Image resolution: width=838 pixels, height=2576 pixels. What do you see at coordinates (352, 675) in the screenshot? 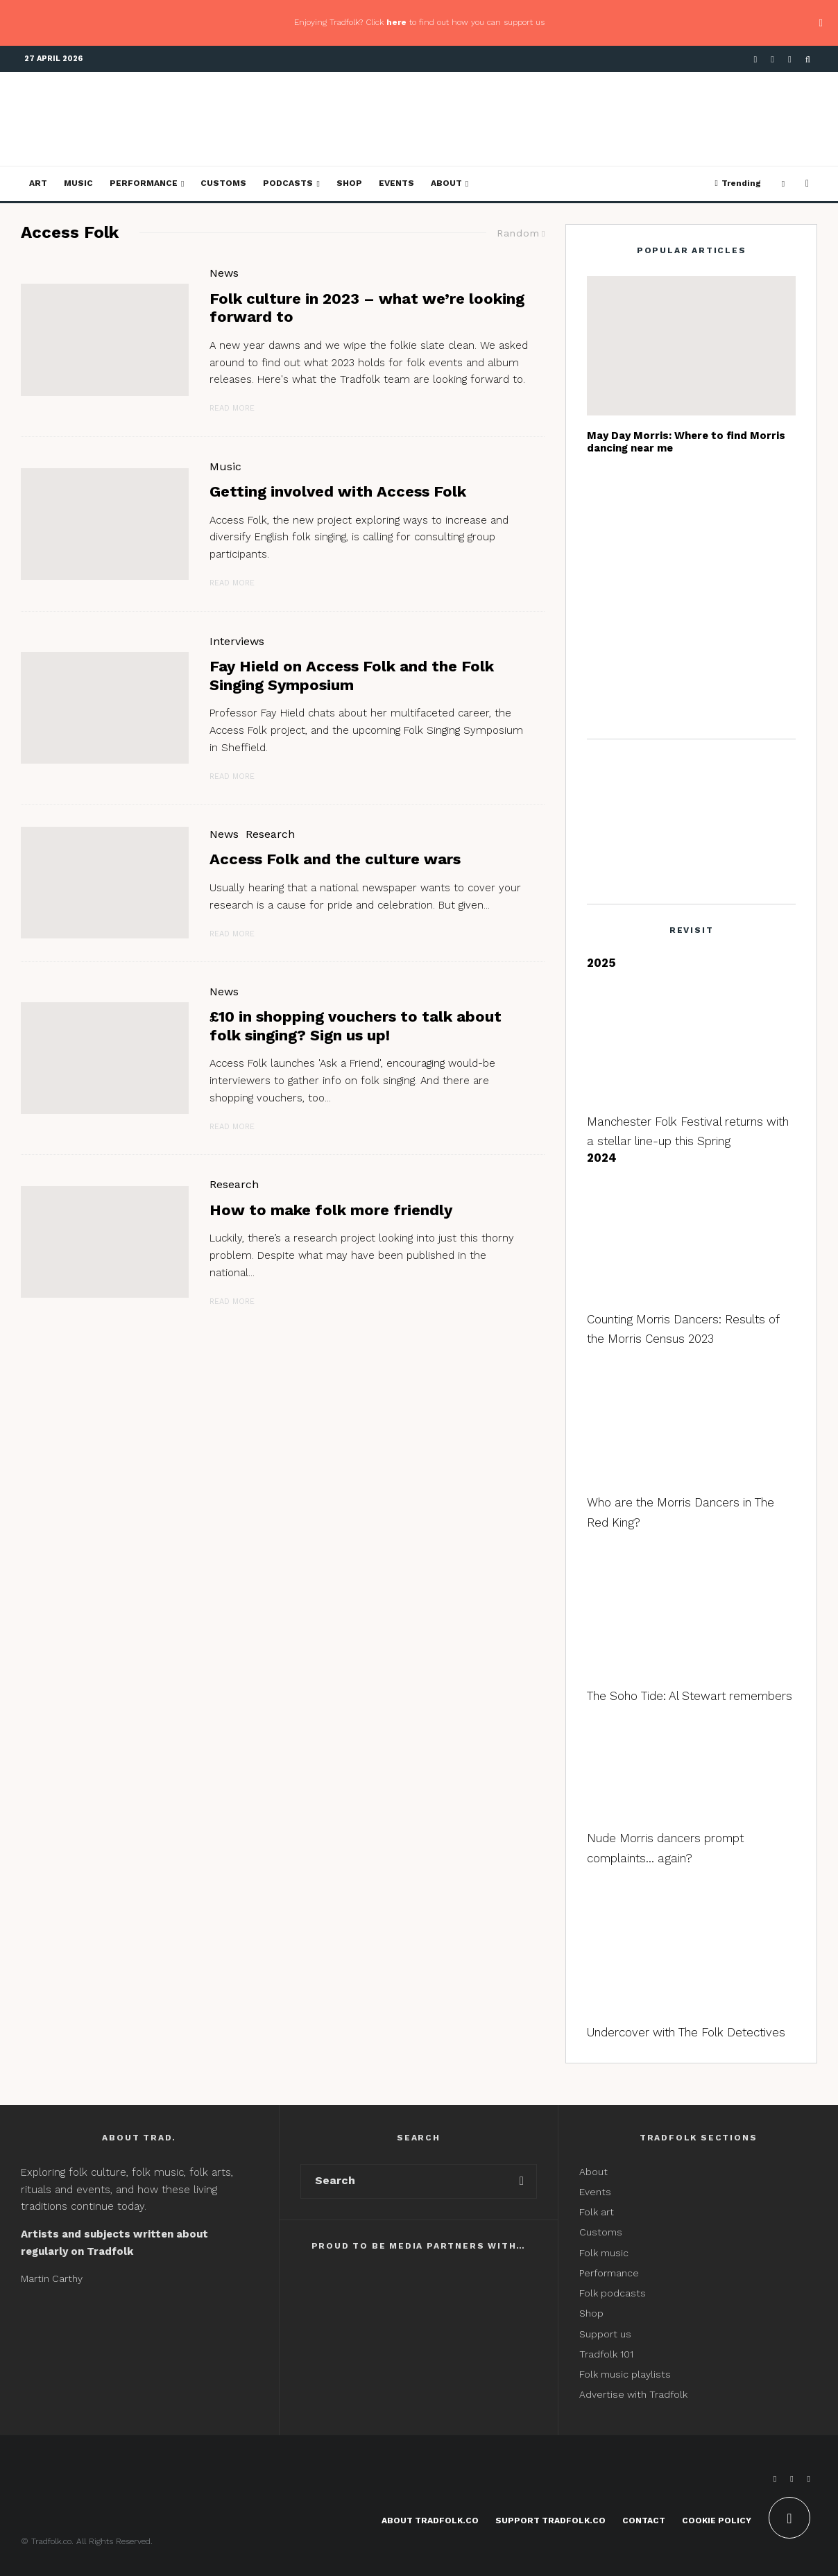
I see `Fay Hield on Access Folk and the Folk Singing Symposium` at bounding box center [352, 675].